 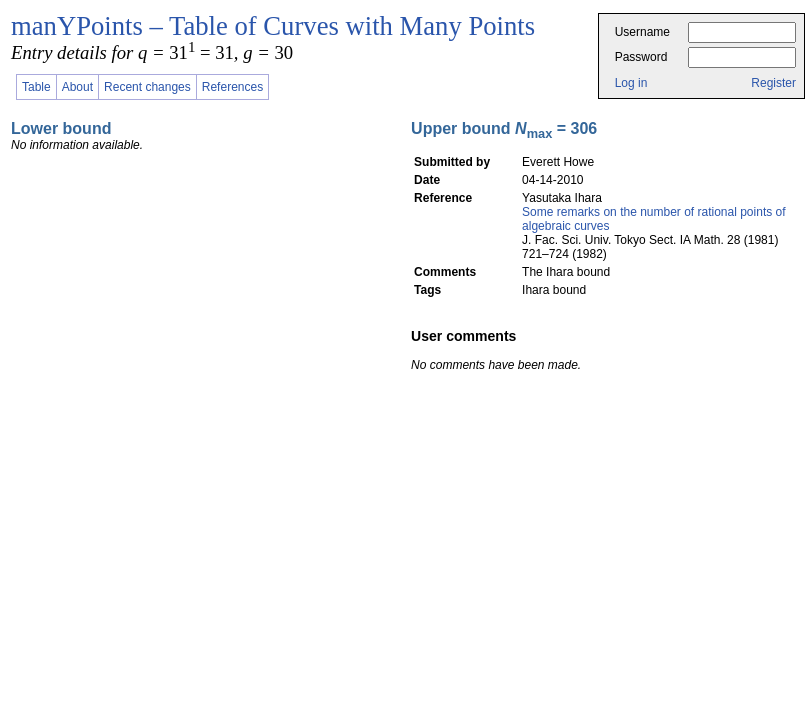 What do you see at coordinates (36, 87) in the screenshot?
I see `Table` at bounding box center [36, 87].